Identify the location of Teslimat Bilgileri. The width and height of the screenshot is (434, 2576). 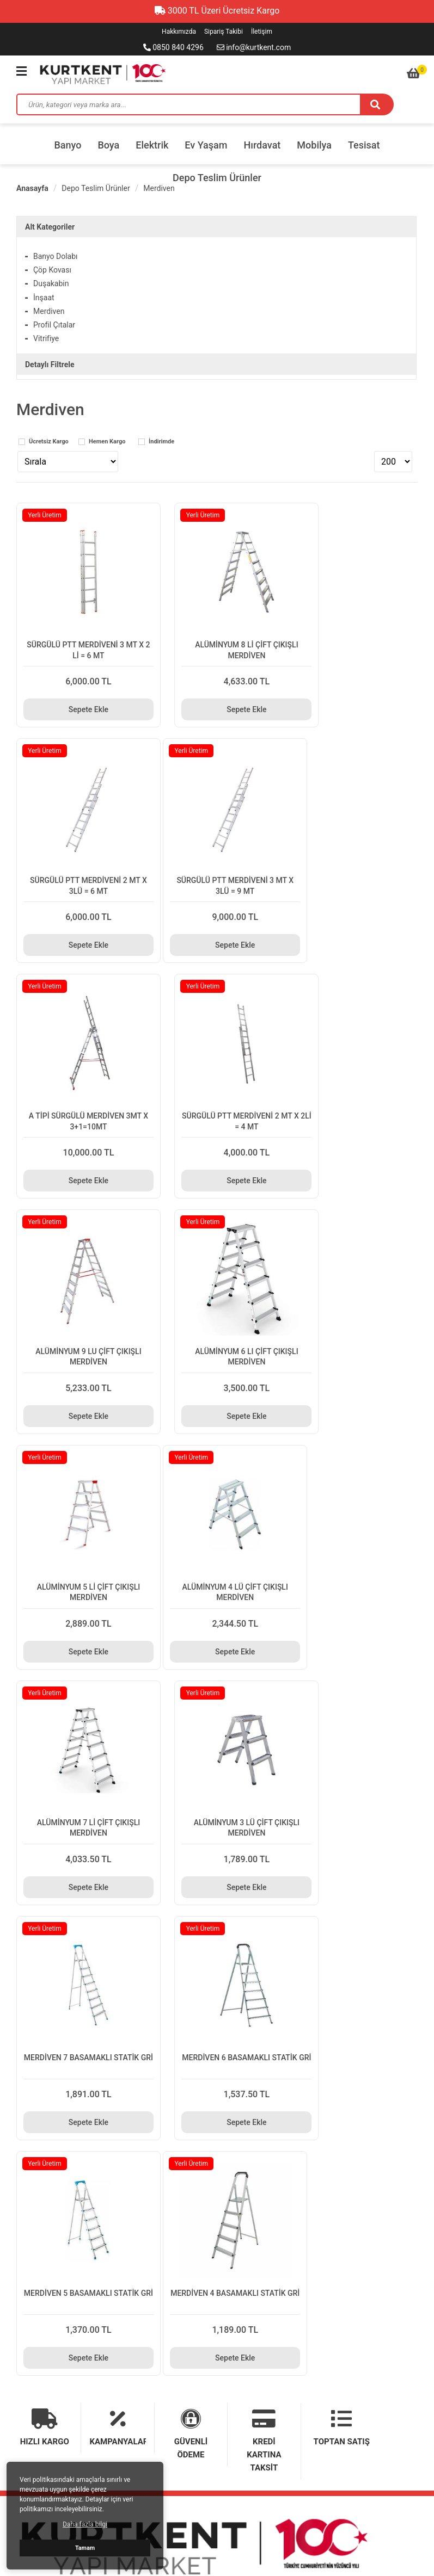
(44, 2144).